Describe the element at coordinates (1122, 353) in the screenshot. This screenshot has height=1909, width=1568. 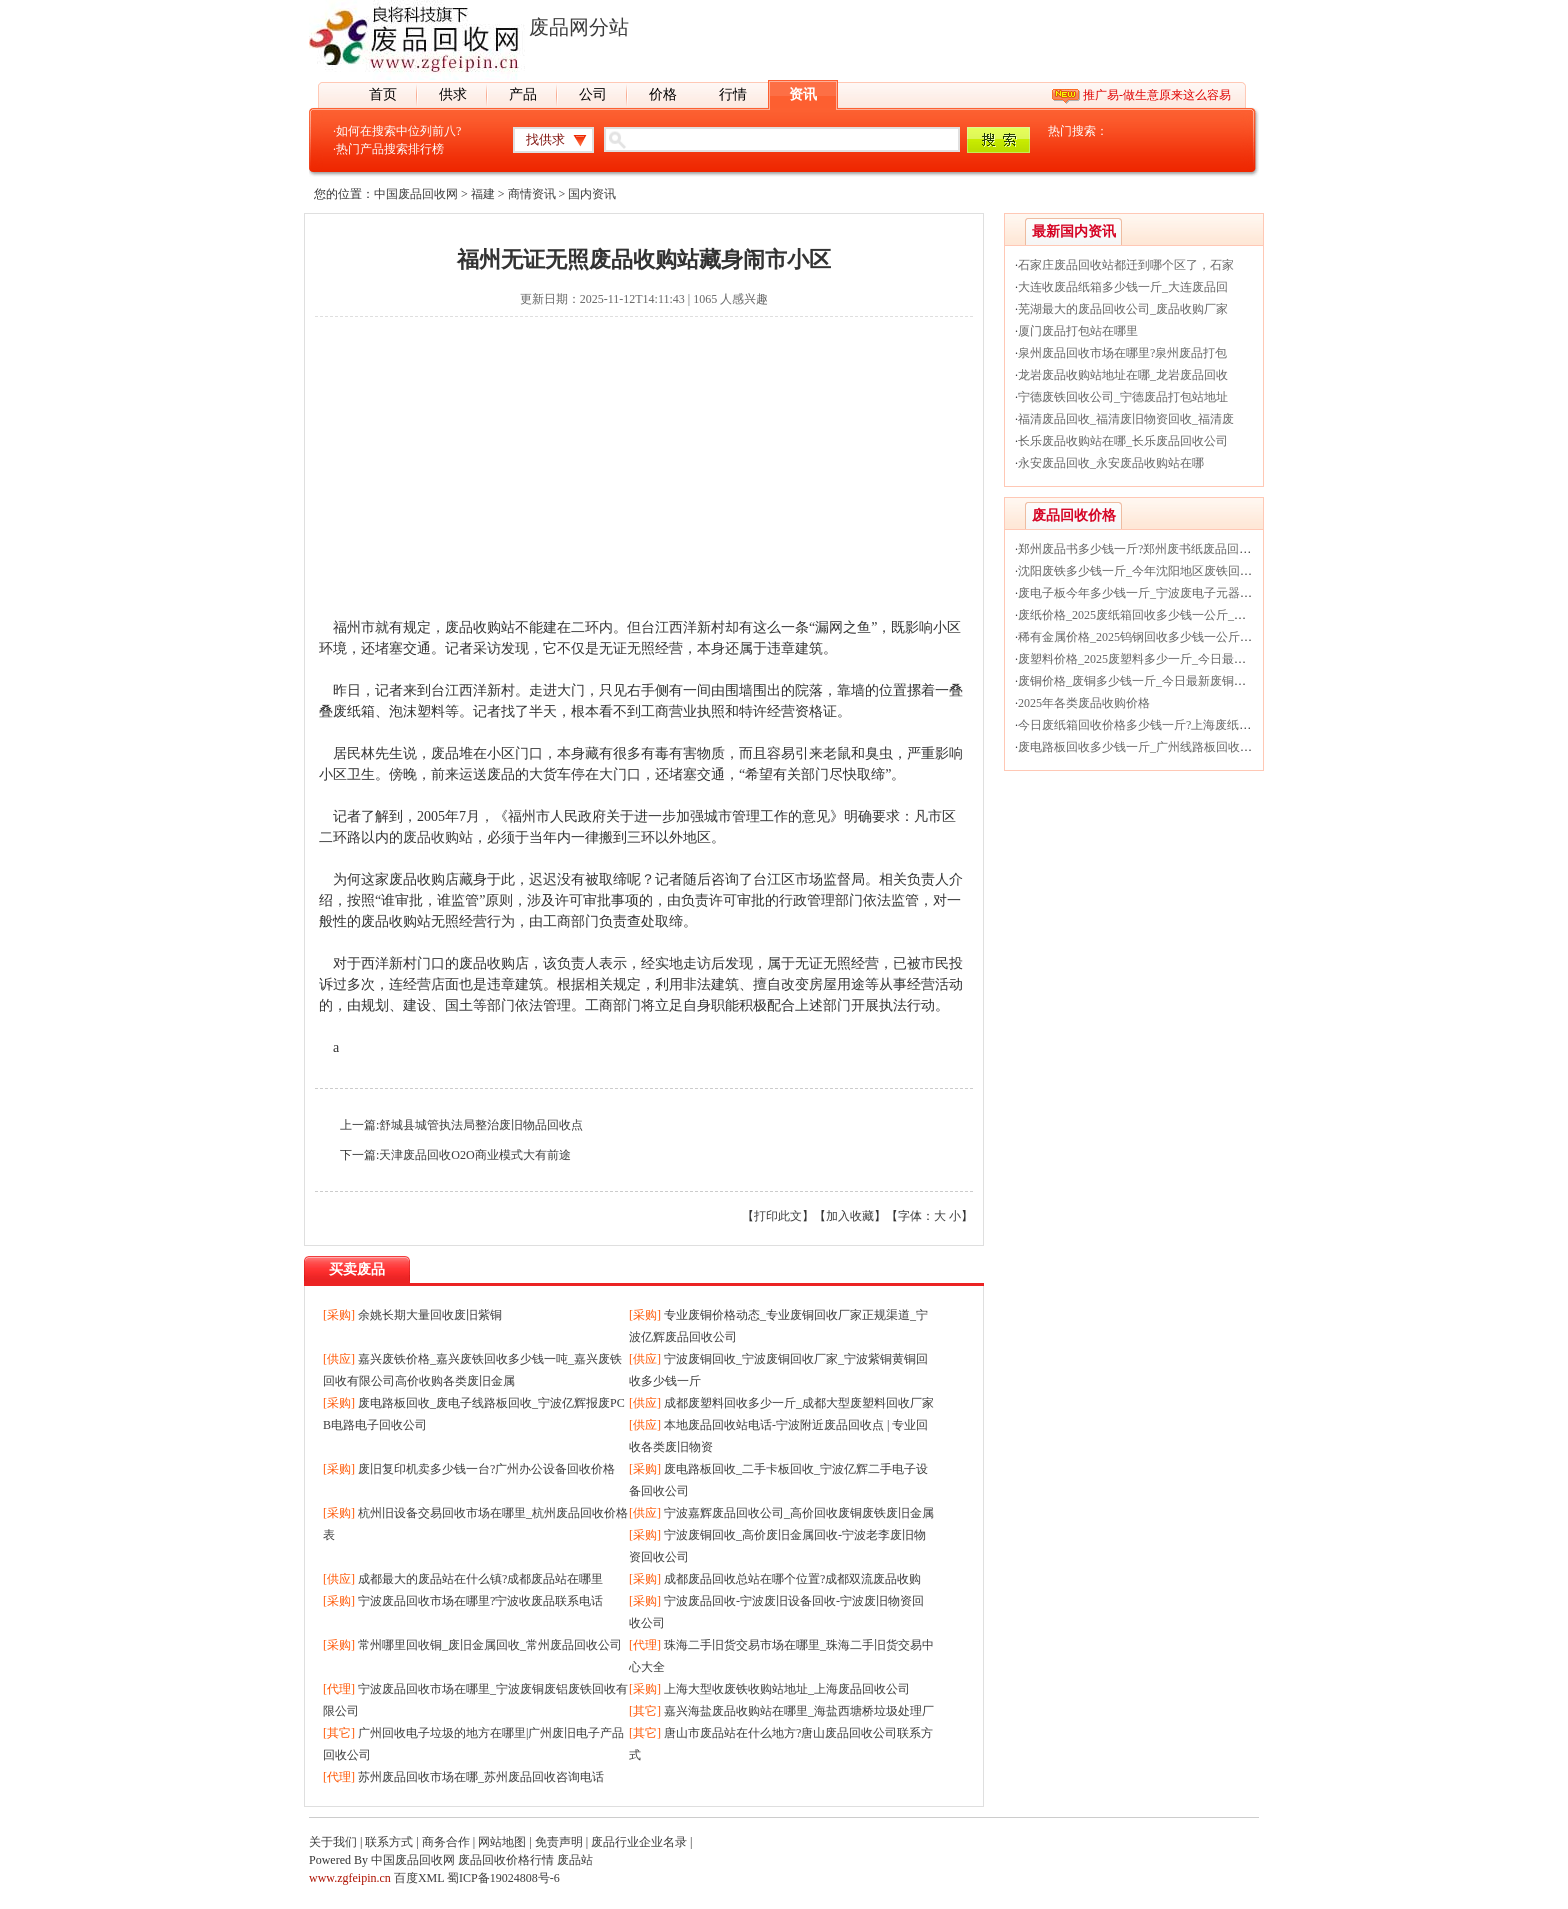
I see `泉州废品回收市场在哪里?泉州废品打包` at that location.